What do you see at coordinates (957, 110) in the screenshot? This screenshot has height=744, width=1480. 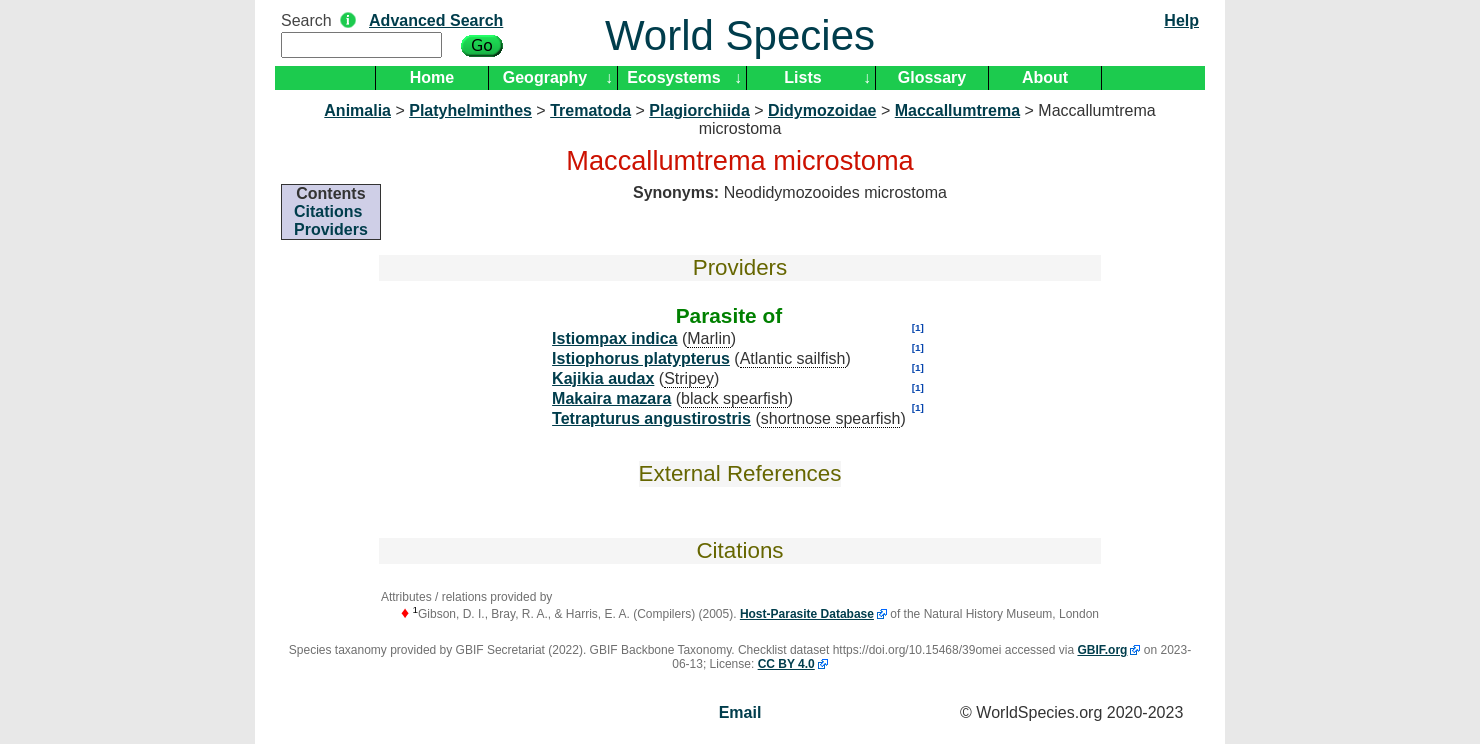 I see `Maccallumtrema` at bounding box center [957, 110].